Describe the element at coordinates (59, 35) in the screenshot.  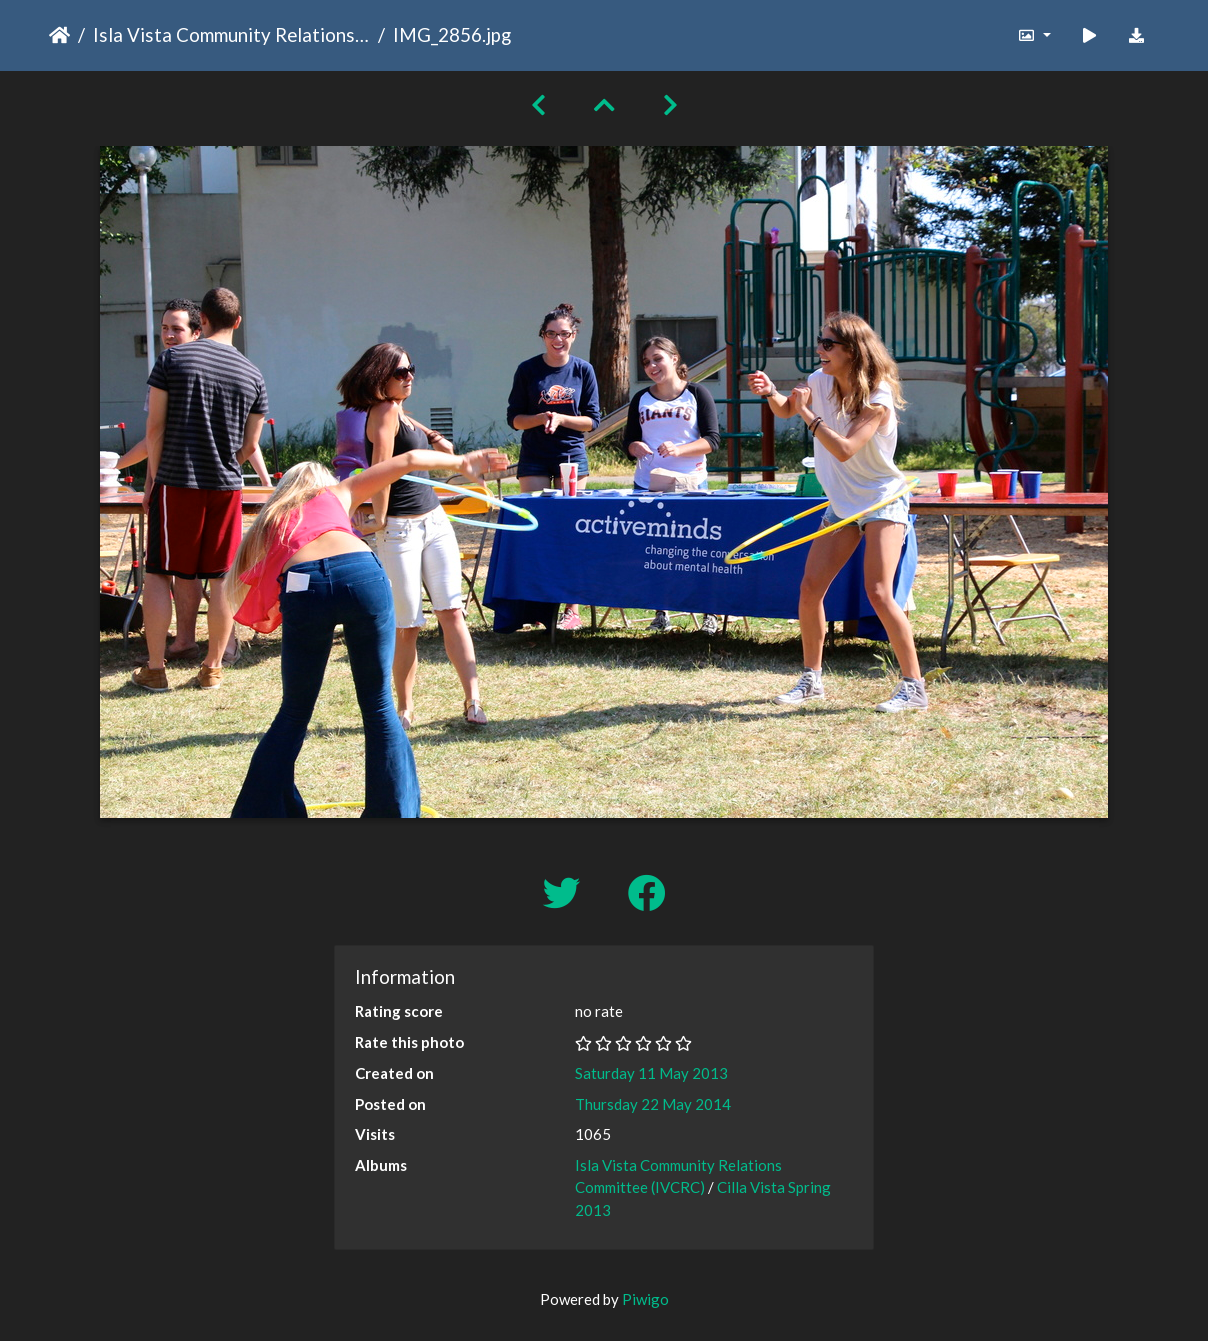
I see `Home` at that location.